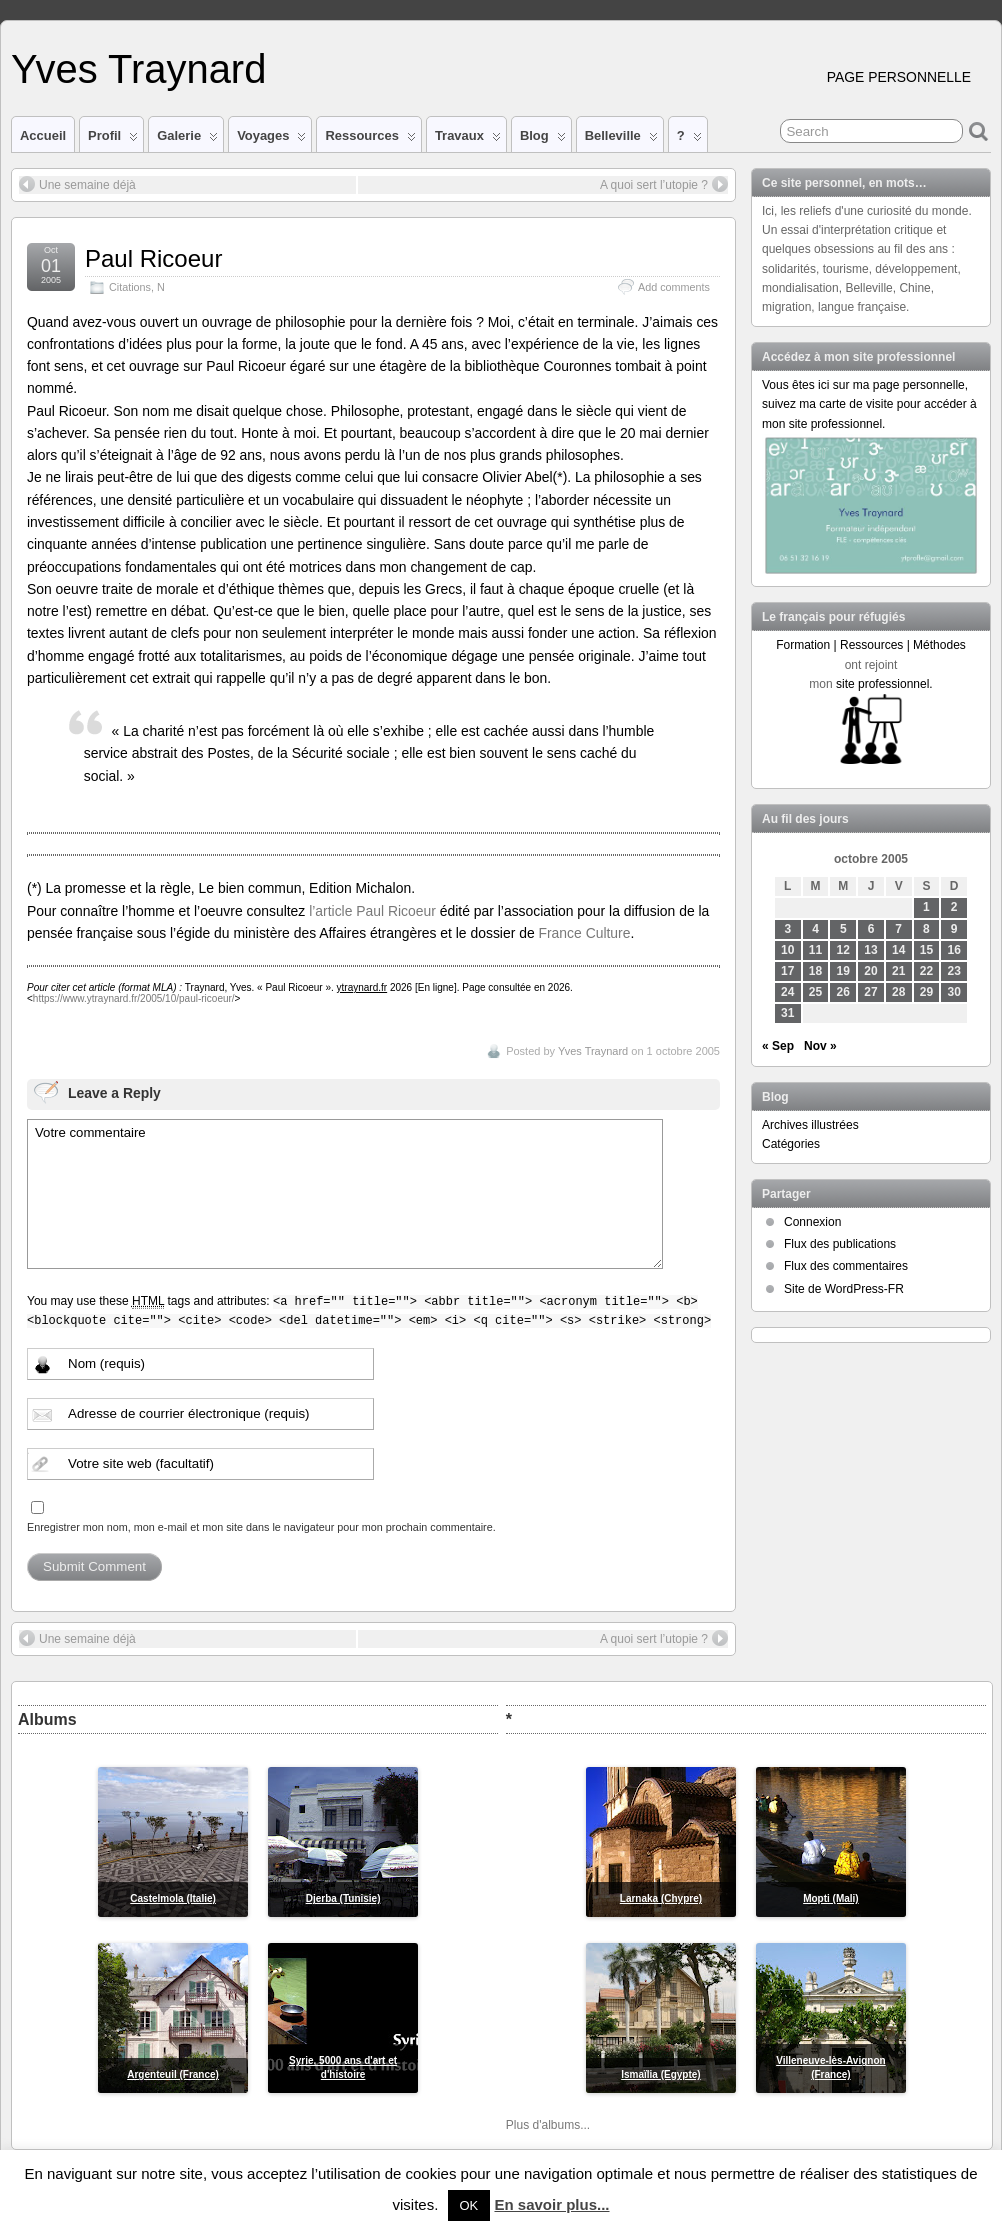  What do you see at coordinates (187, 140) in the screenshot?
I see `Galerie` at bounding box center [187, 140].